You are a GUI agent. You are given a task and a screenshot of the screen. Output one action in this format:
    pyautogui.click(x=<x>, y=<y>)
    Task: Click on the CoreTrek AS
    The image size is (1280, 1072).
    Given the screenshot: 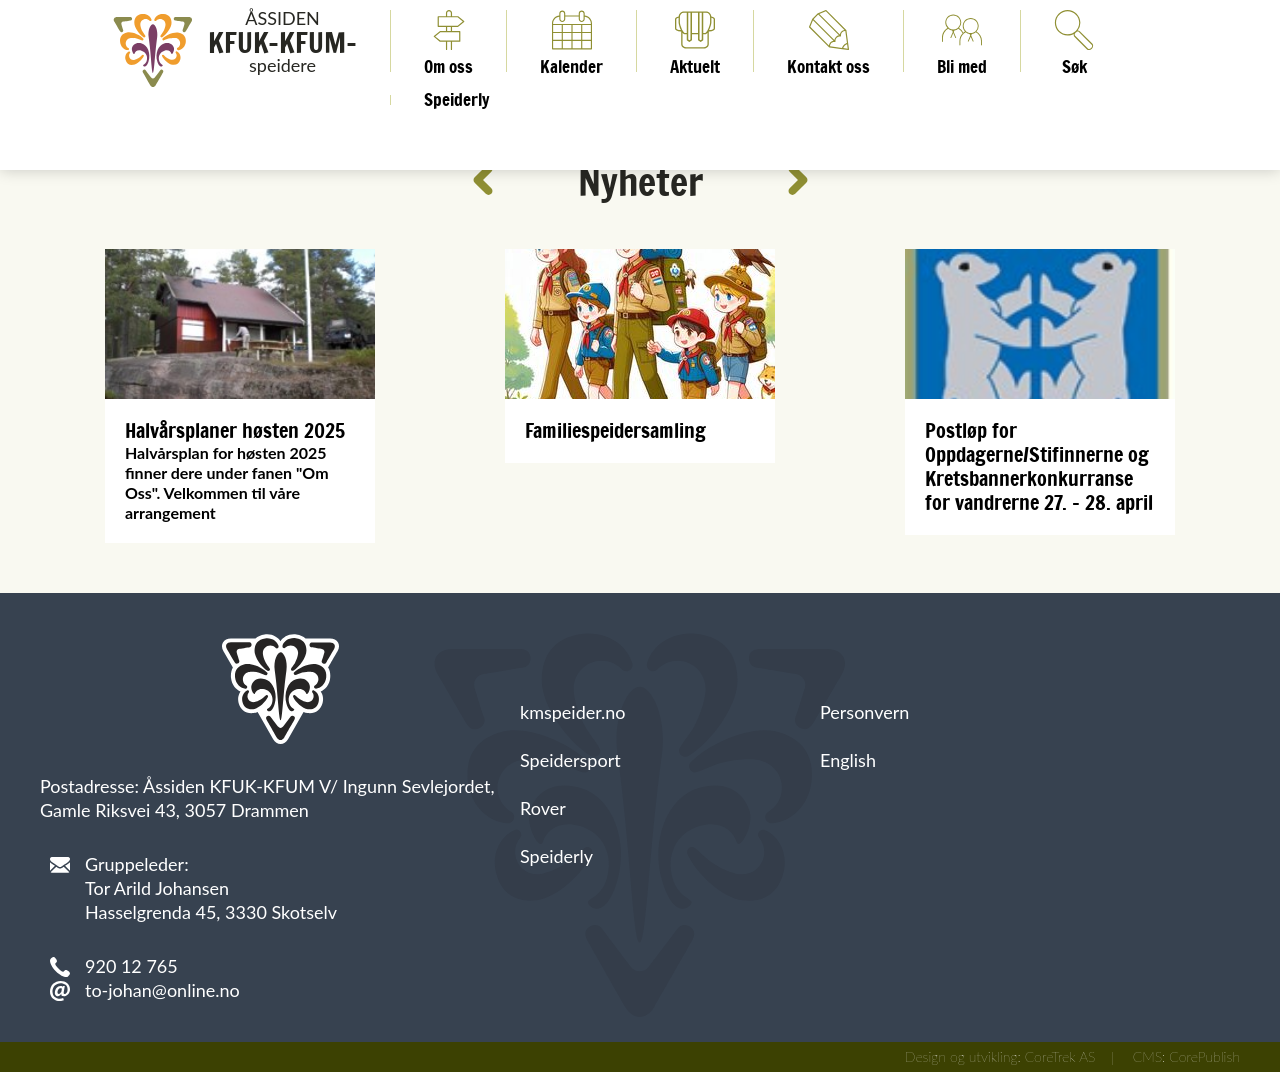 What is the action you would take?
    pyautogui.click(x=1060, y=1056)
    